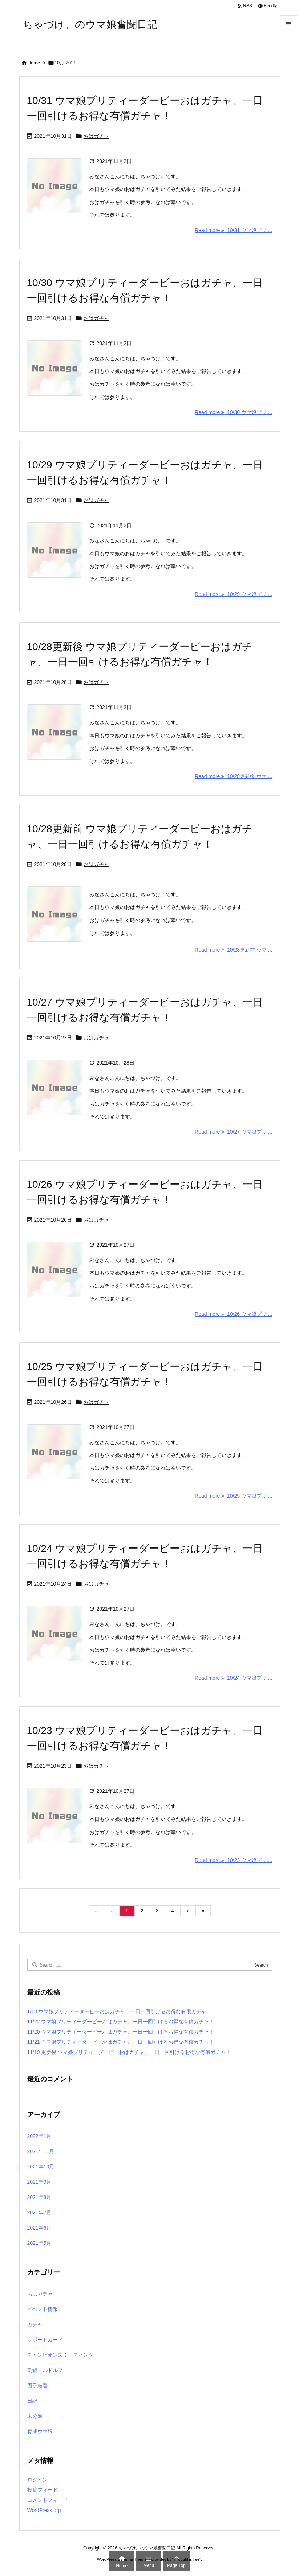 Image resolution: width=299 pixels, height=2576 pixels. What do you see at coordinates (42, 2490) in the screenshot?
I see `投稿フィード` at bounding box center [42, 2490].